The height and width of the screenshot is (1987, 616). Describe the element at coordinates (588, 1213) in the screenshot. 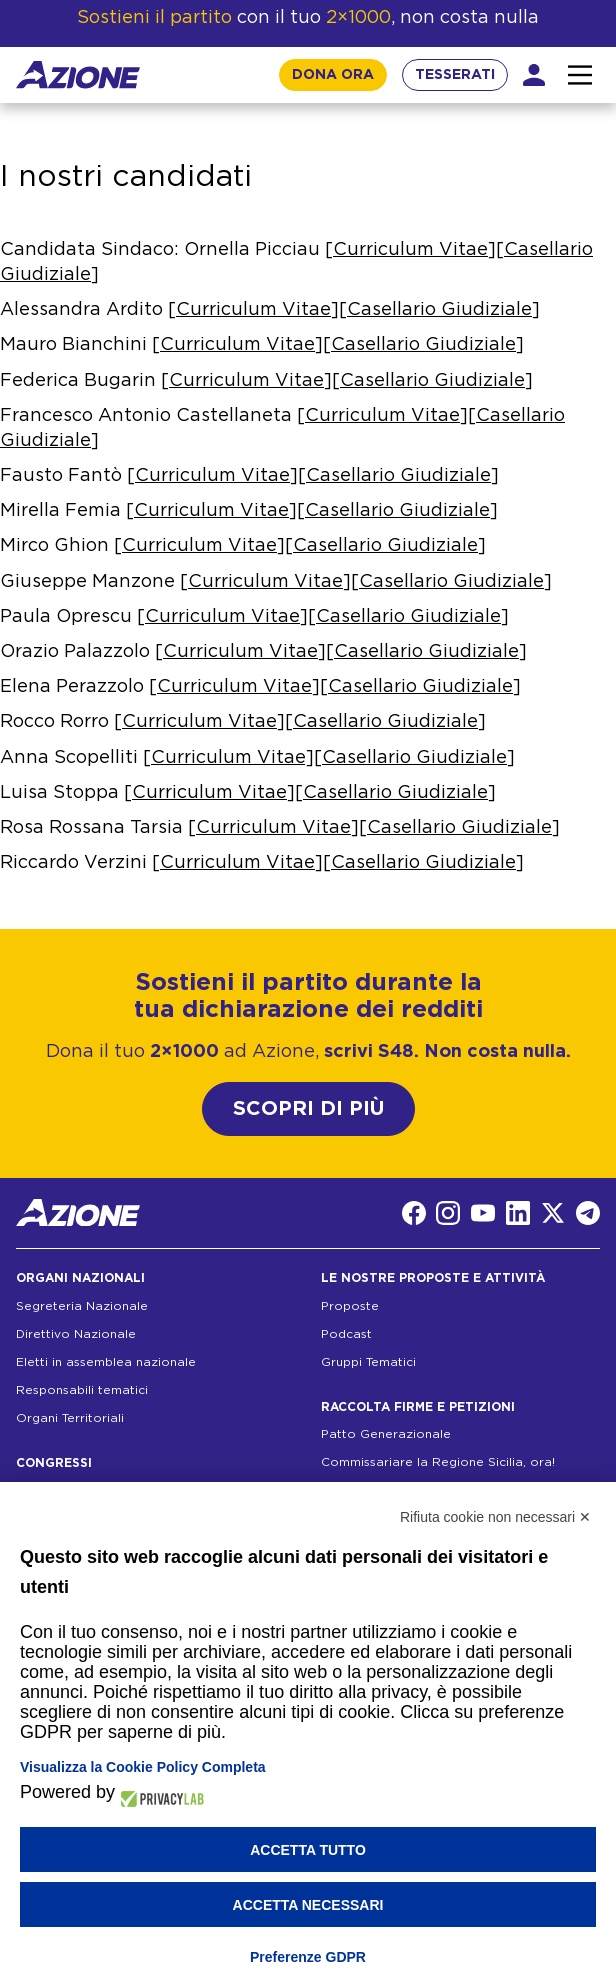

I see `[Telegram]` at that location.